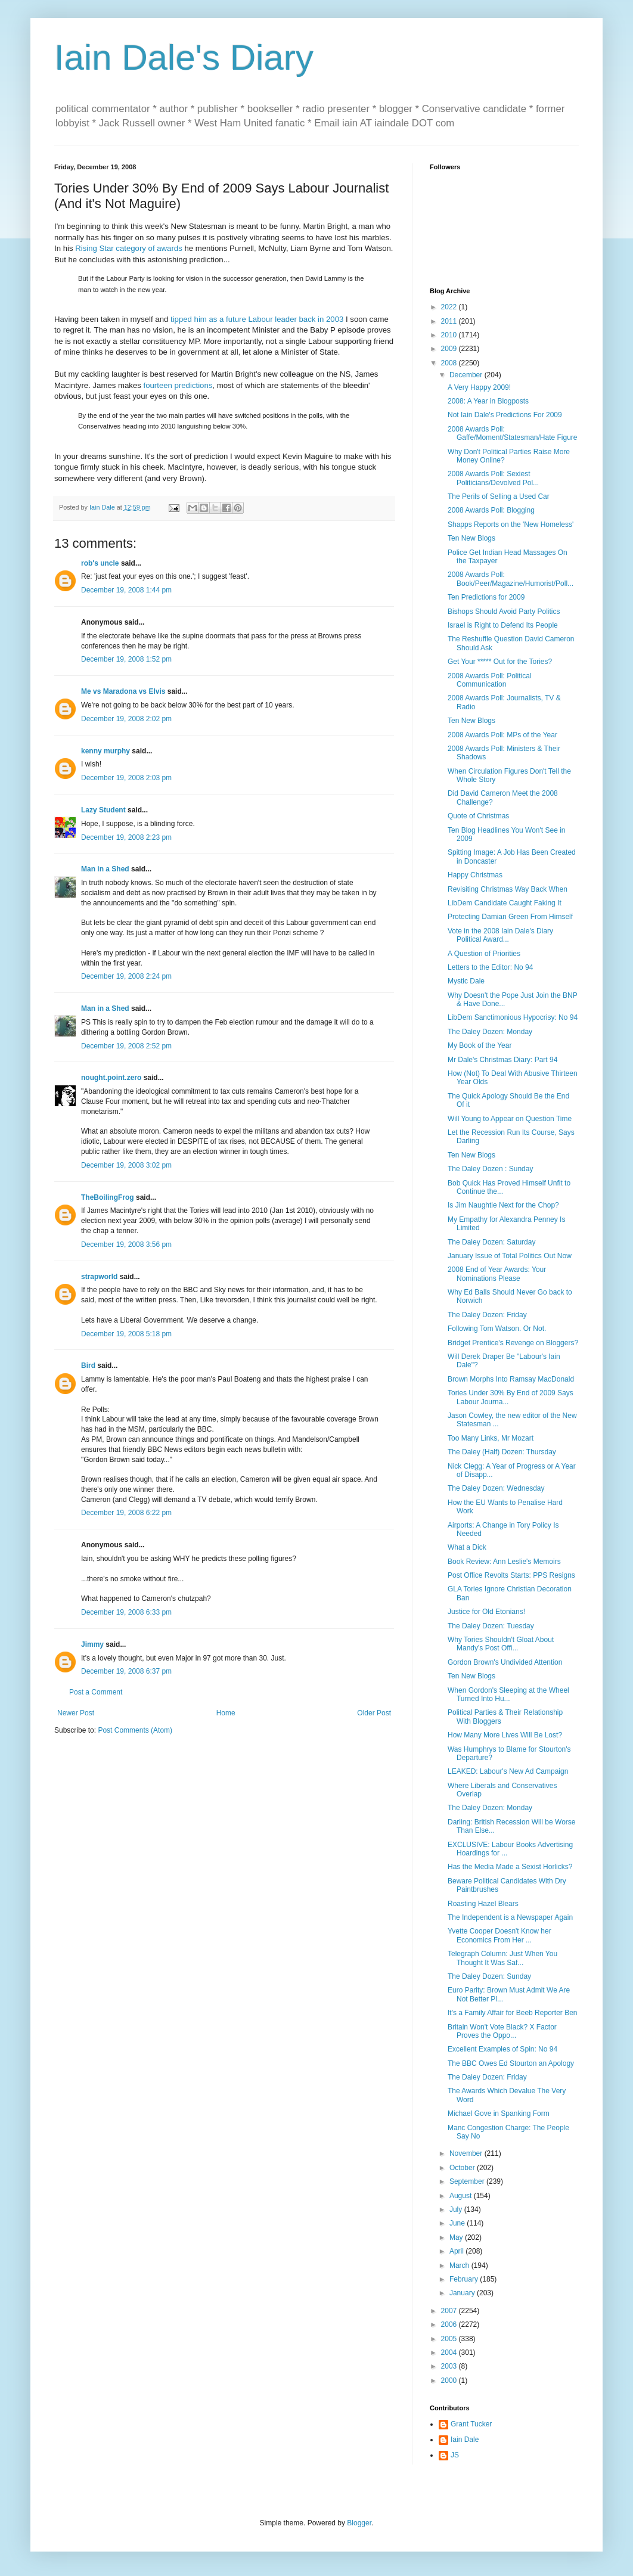 The image size is (633, 2576). What do you see at coordinates (450, 2366) in the screenshot?
I see `2003` at bounding box center [450, 2366].